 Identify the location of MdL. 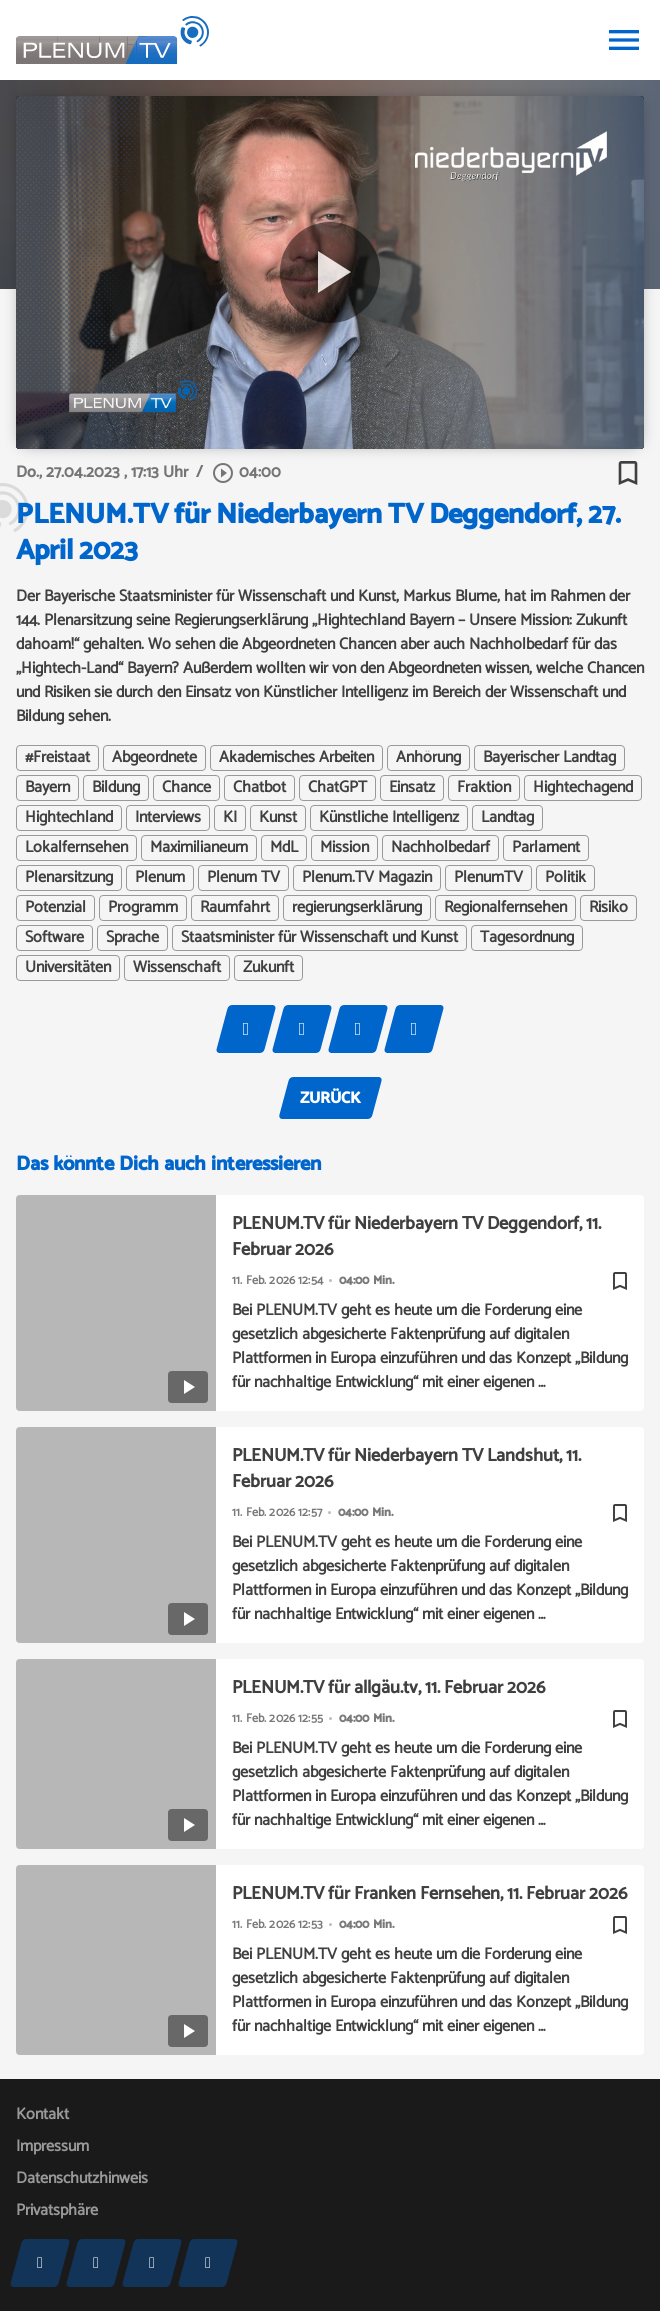
(284, 848).